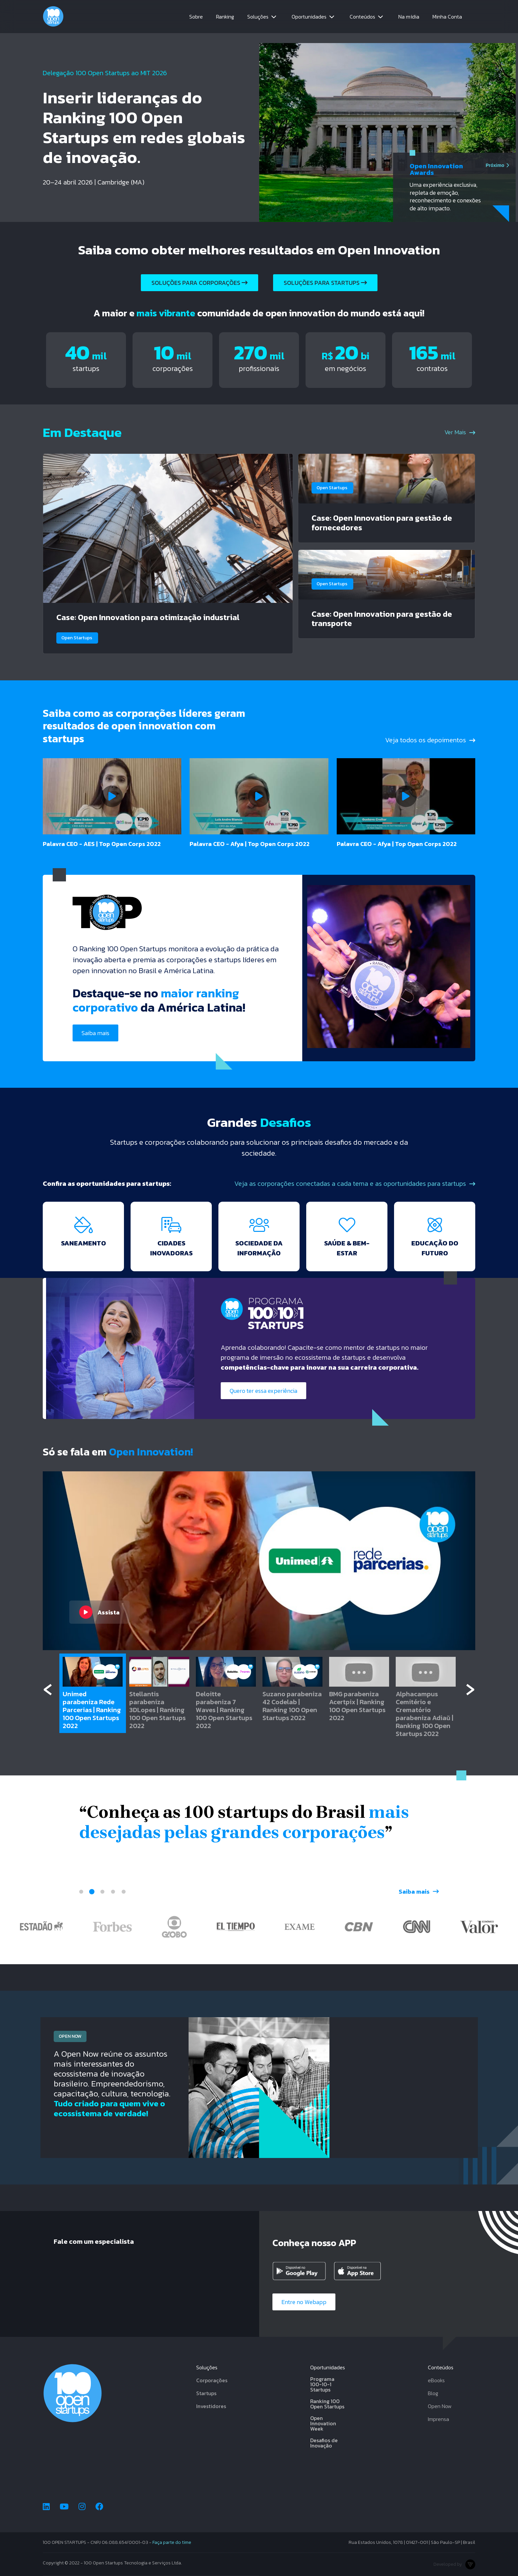 Image resolution: width=518 pixels, height=2576 pixels. I want to click on Quero ter essa experiência, so click(263, 1390).